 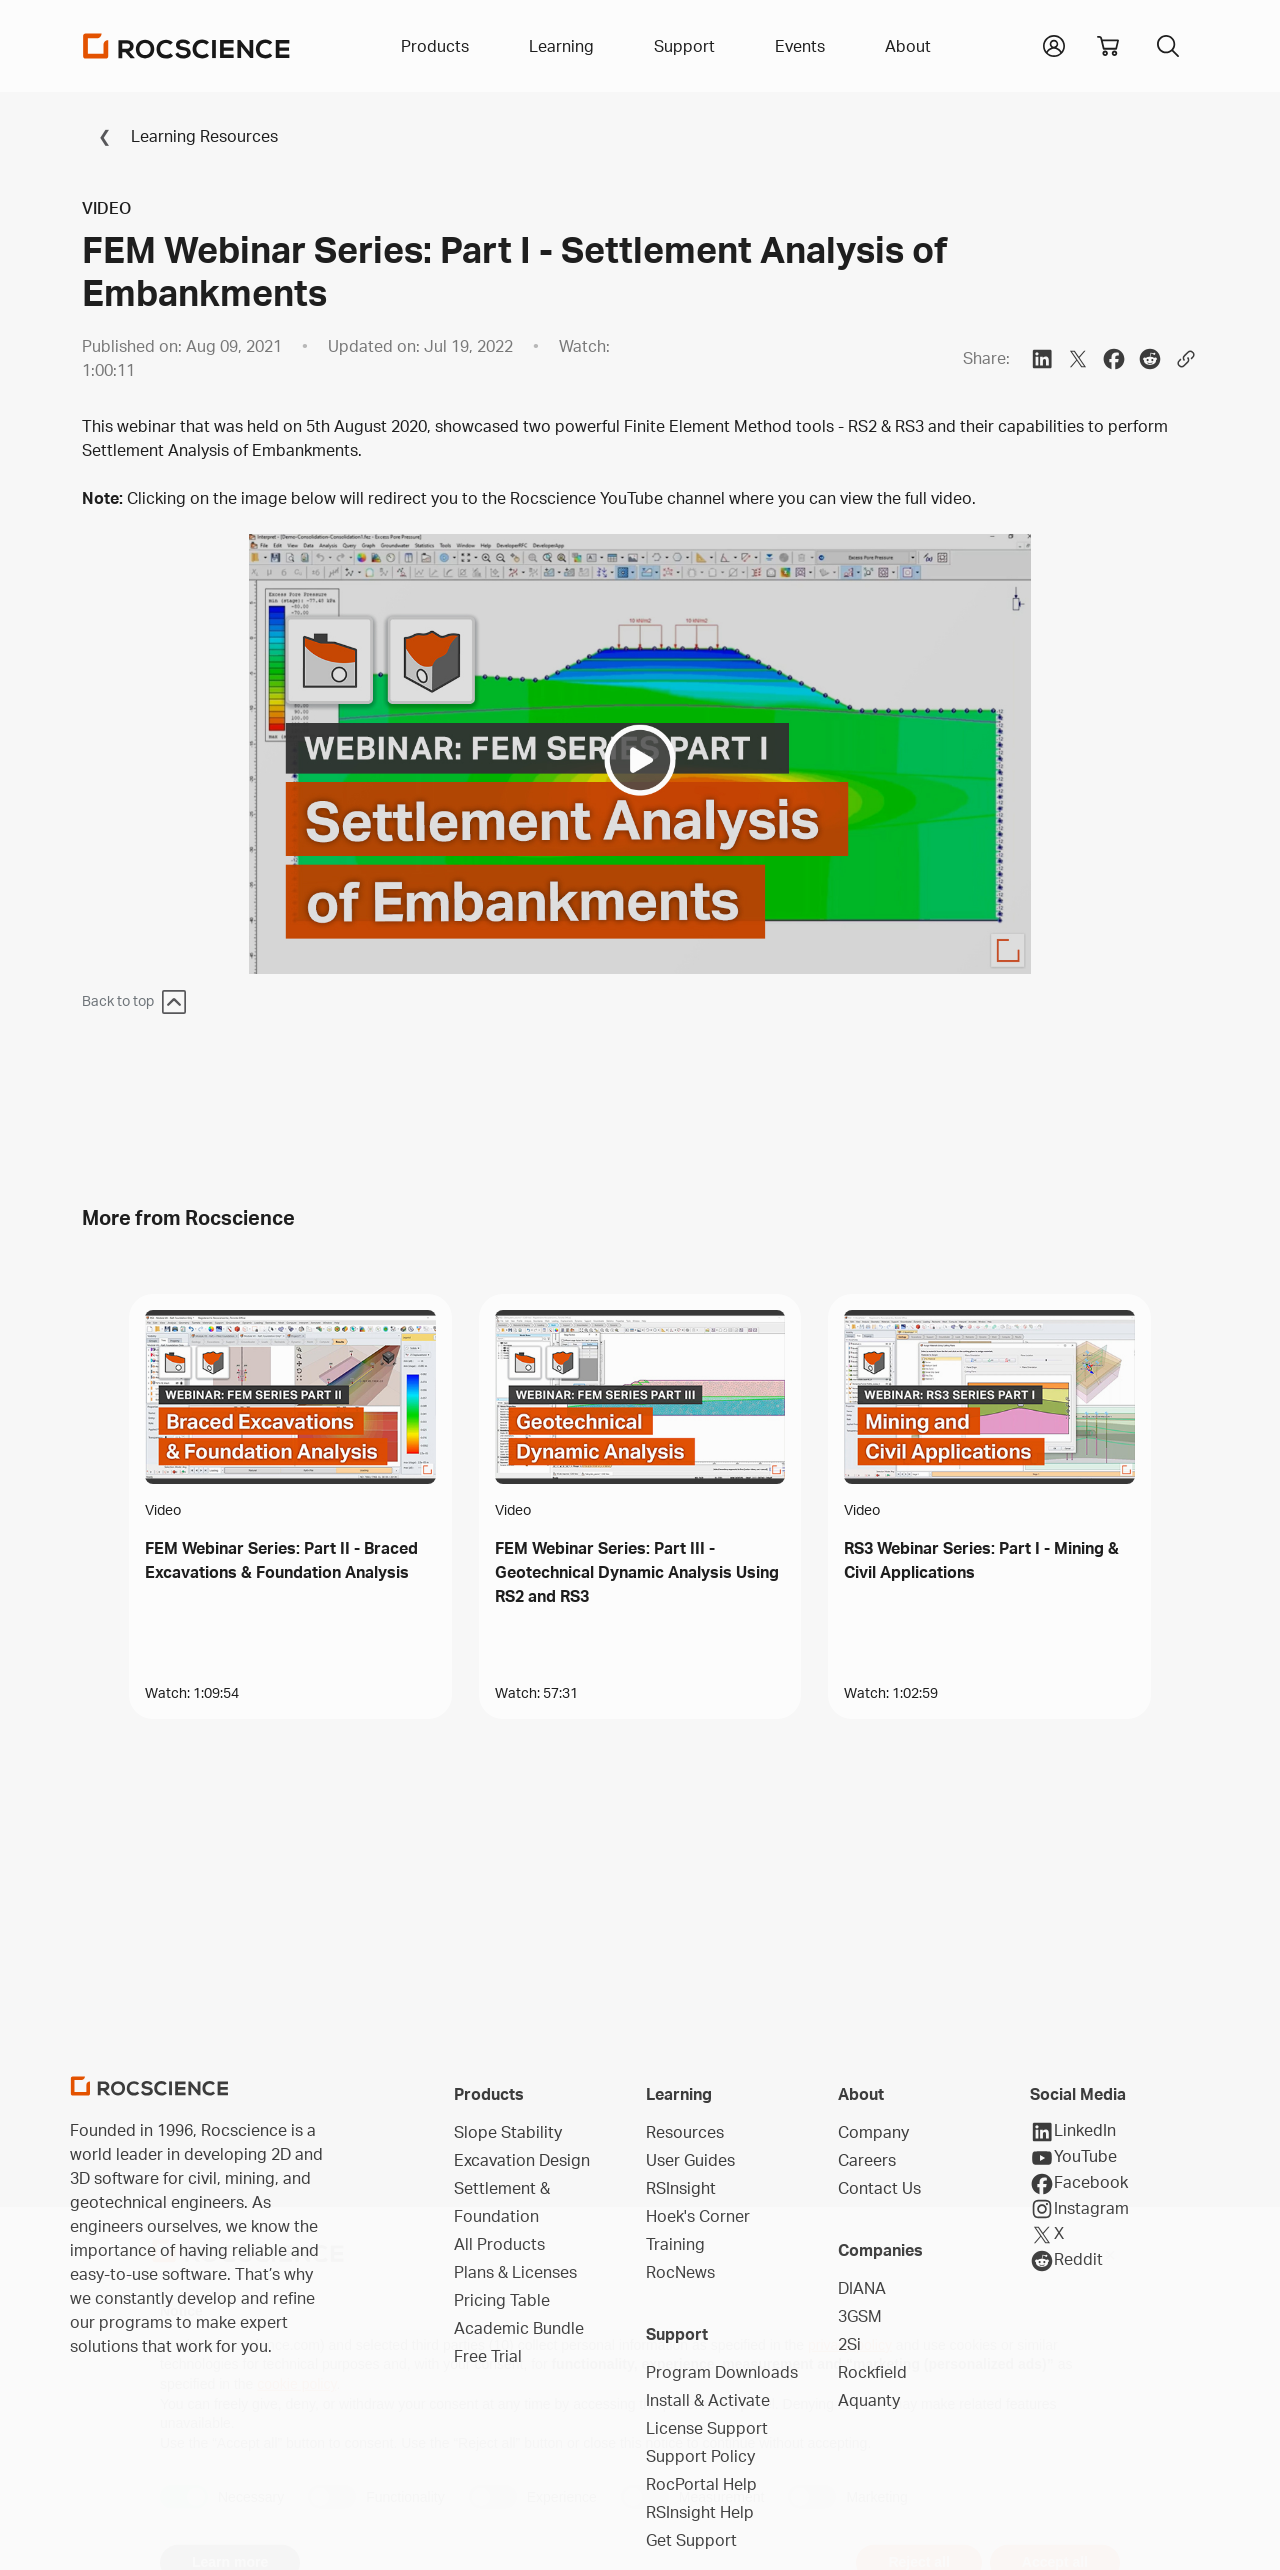 I want to click on Academic Bundle, so click(x=519, y=2328).